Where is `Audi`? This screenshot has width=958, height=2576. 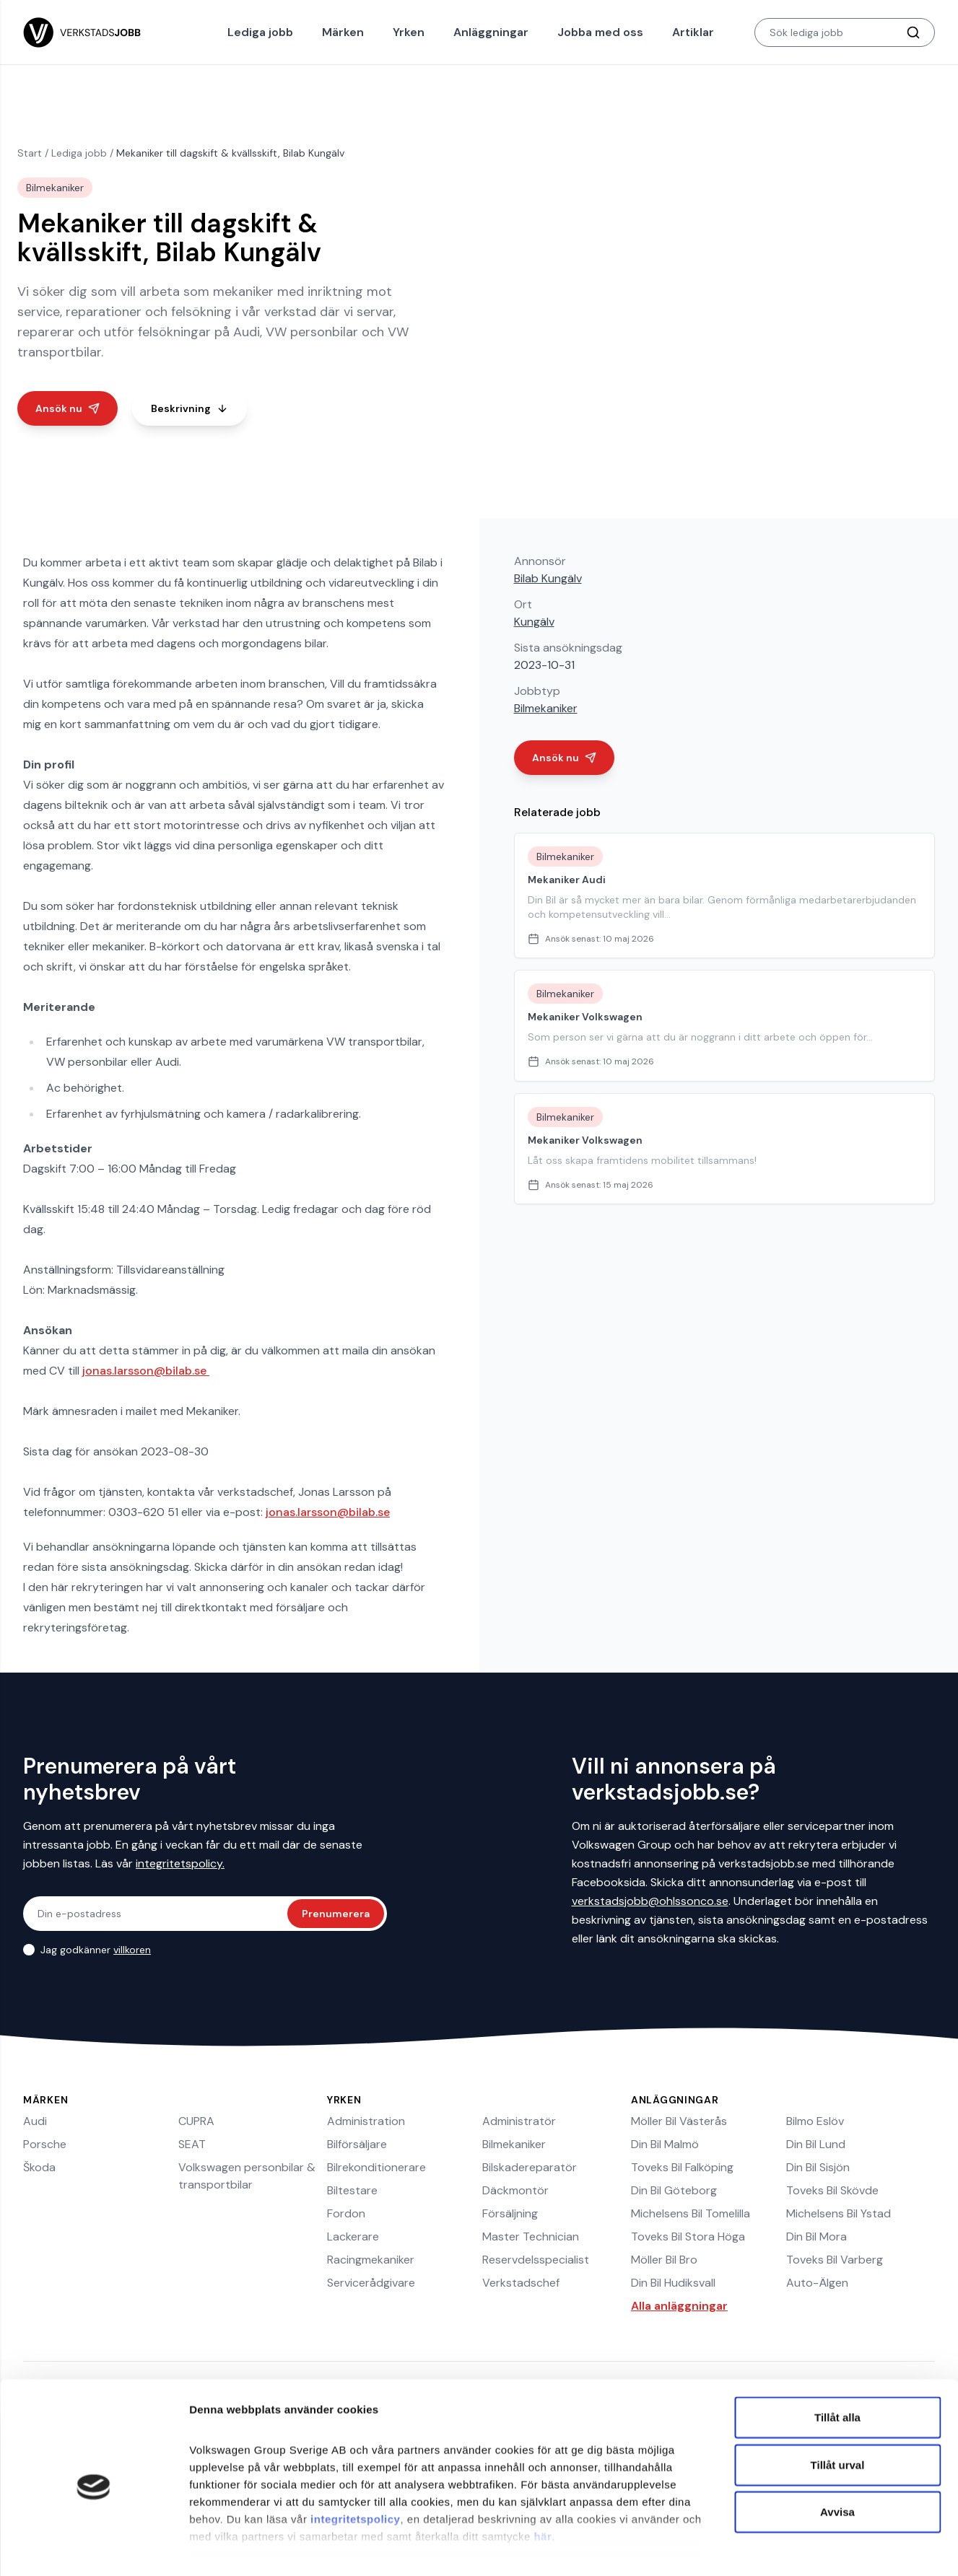
Audi is located at coordinates (35, 2121).